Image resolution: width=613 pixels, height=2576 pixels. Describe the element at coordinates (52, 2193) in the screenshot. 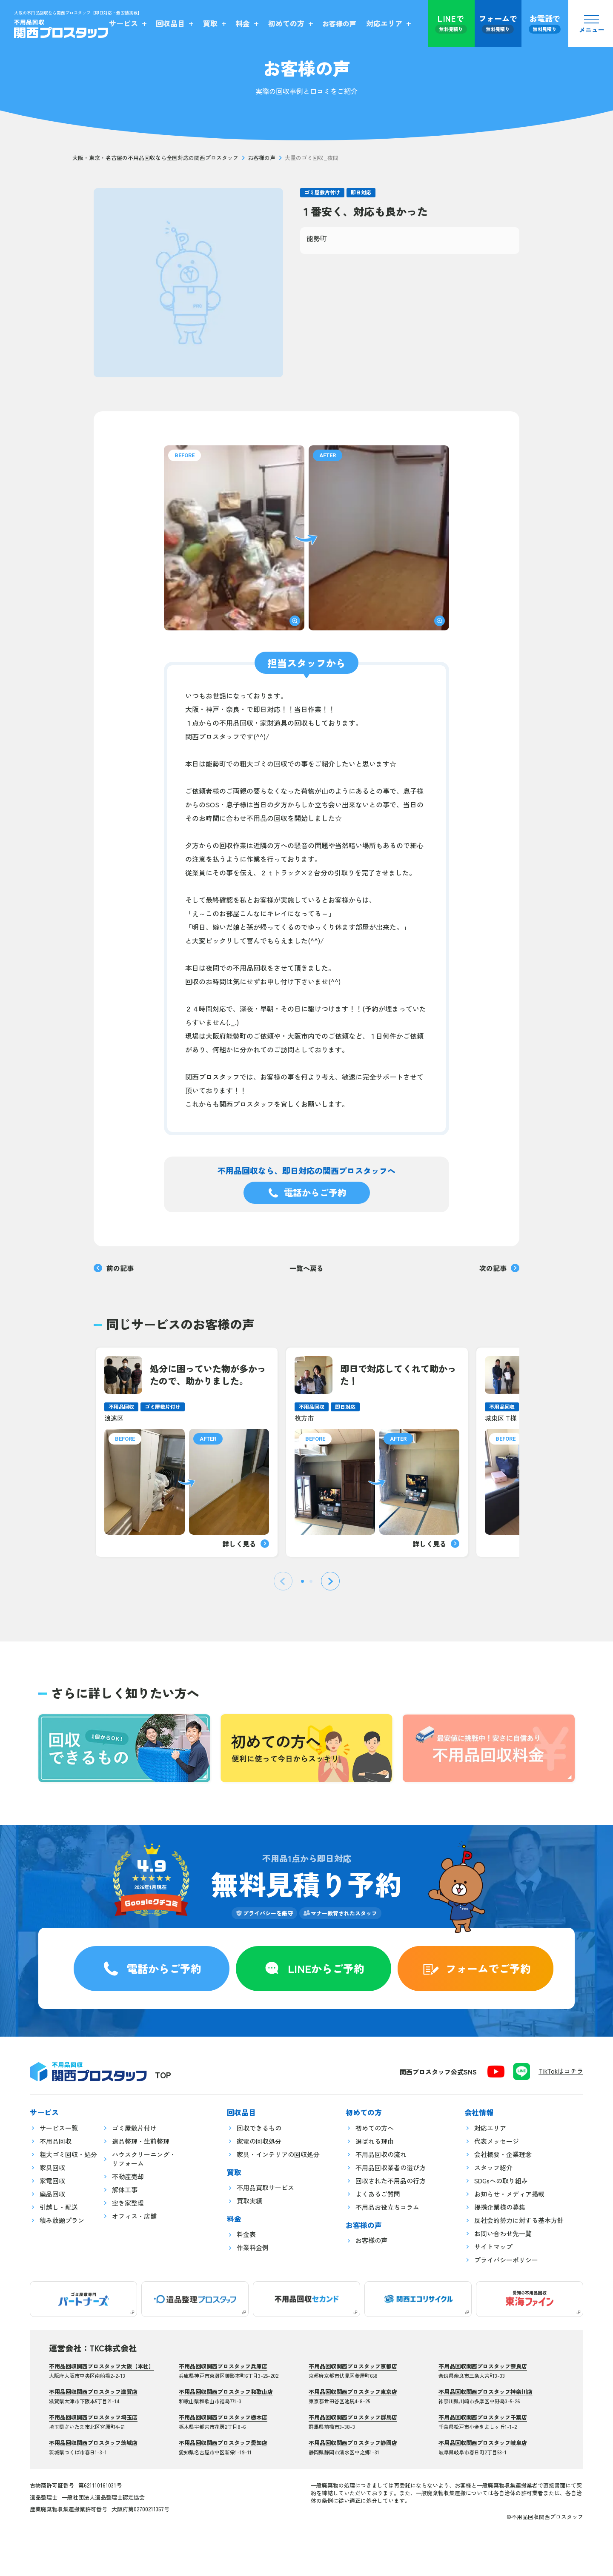

I see `廃品回収` at that location.